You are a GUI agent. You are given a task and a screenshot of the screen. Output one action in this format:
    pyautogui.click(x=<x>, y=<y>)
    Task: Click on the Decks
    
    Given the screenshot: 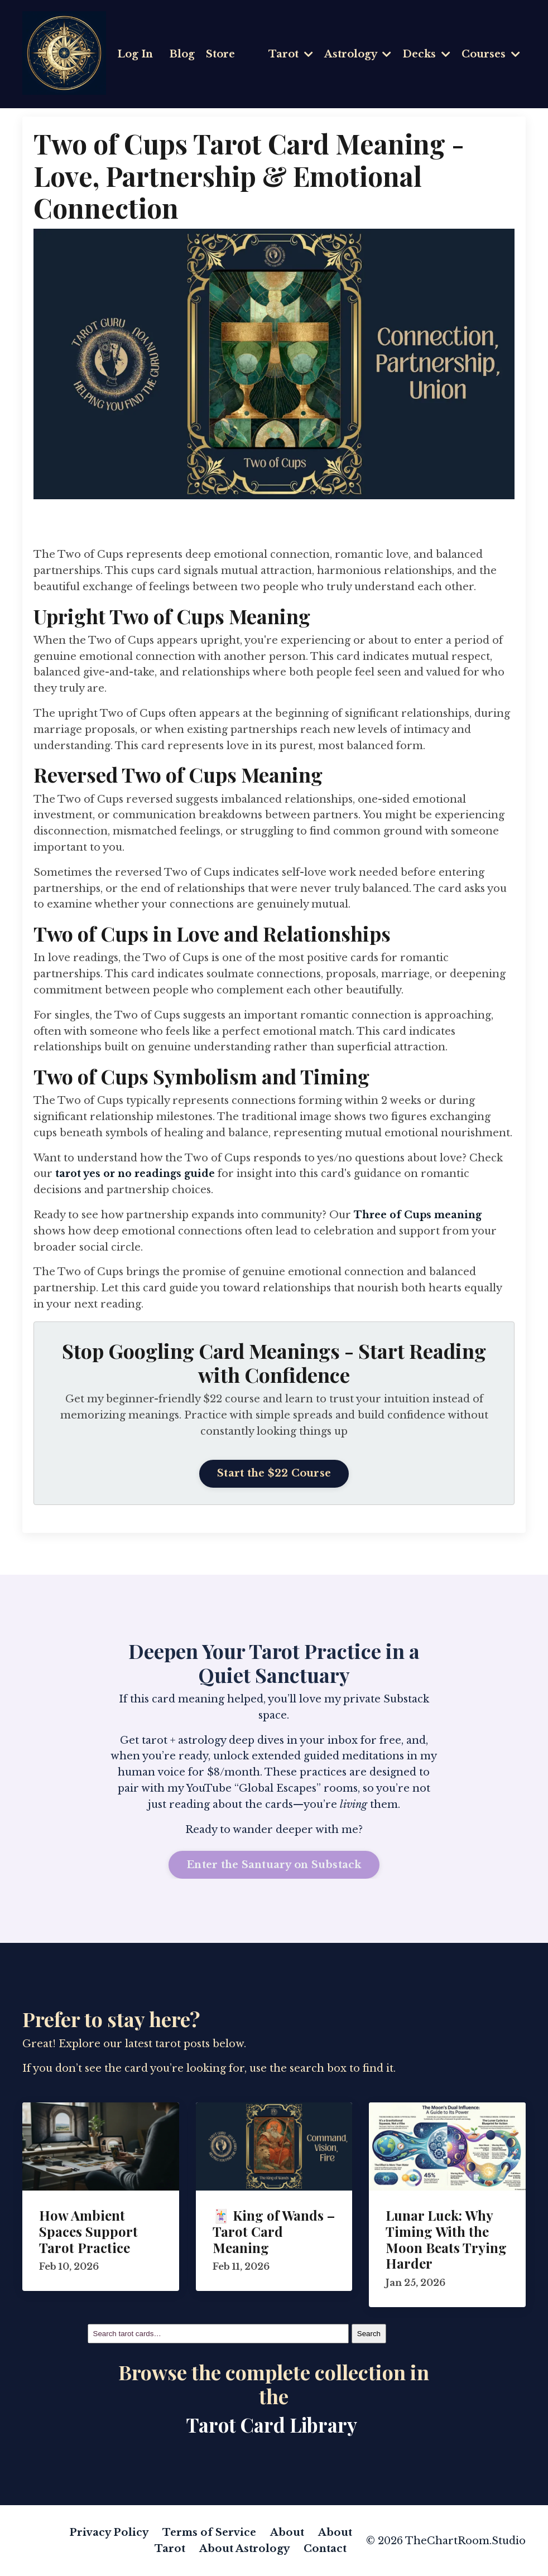 What is the action you would take?
    pyautogui.click(x=426, y=53)
    